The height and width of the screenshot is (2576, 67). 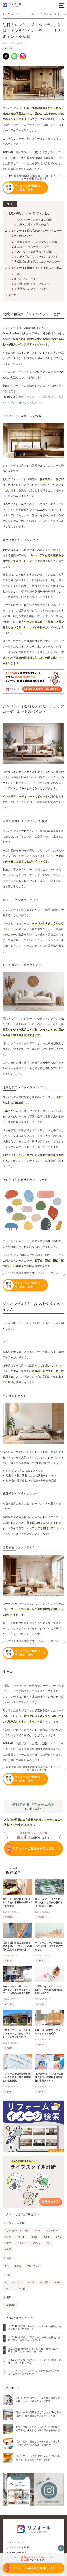 I want to click on トイレの床をおしゃれに！おすすめの床材やリフォーム時の注意点を解説, so click(x=34, y=2372).